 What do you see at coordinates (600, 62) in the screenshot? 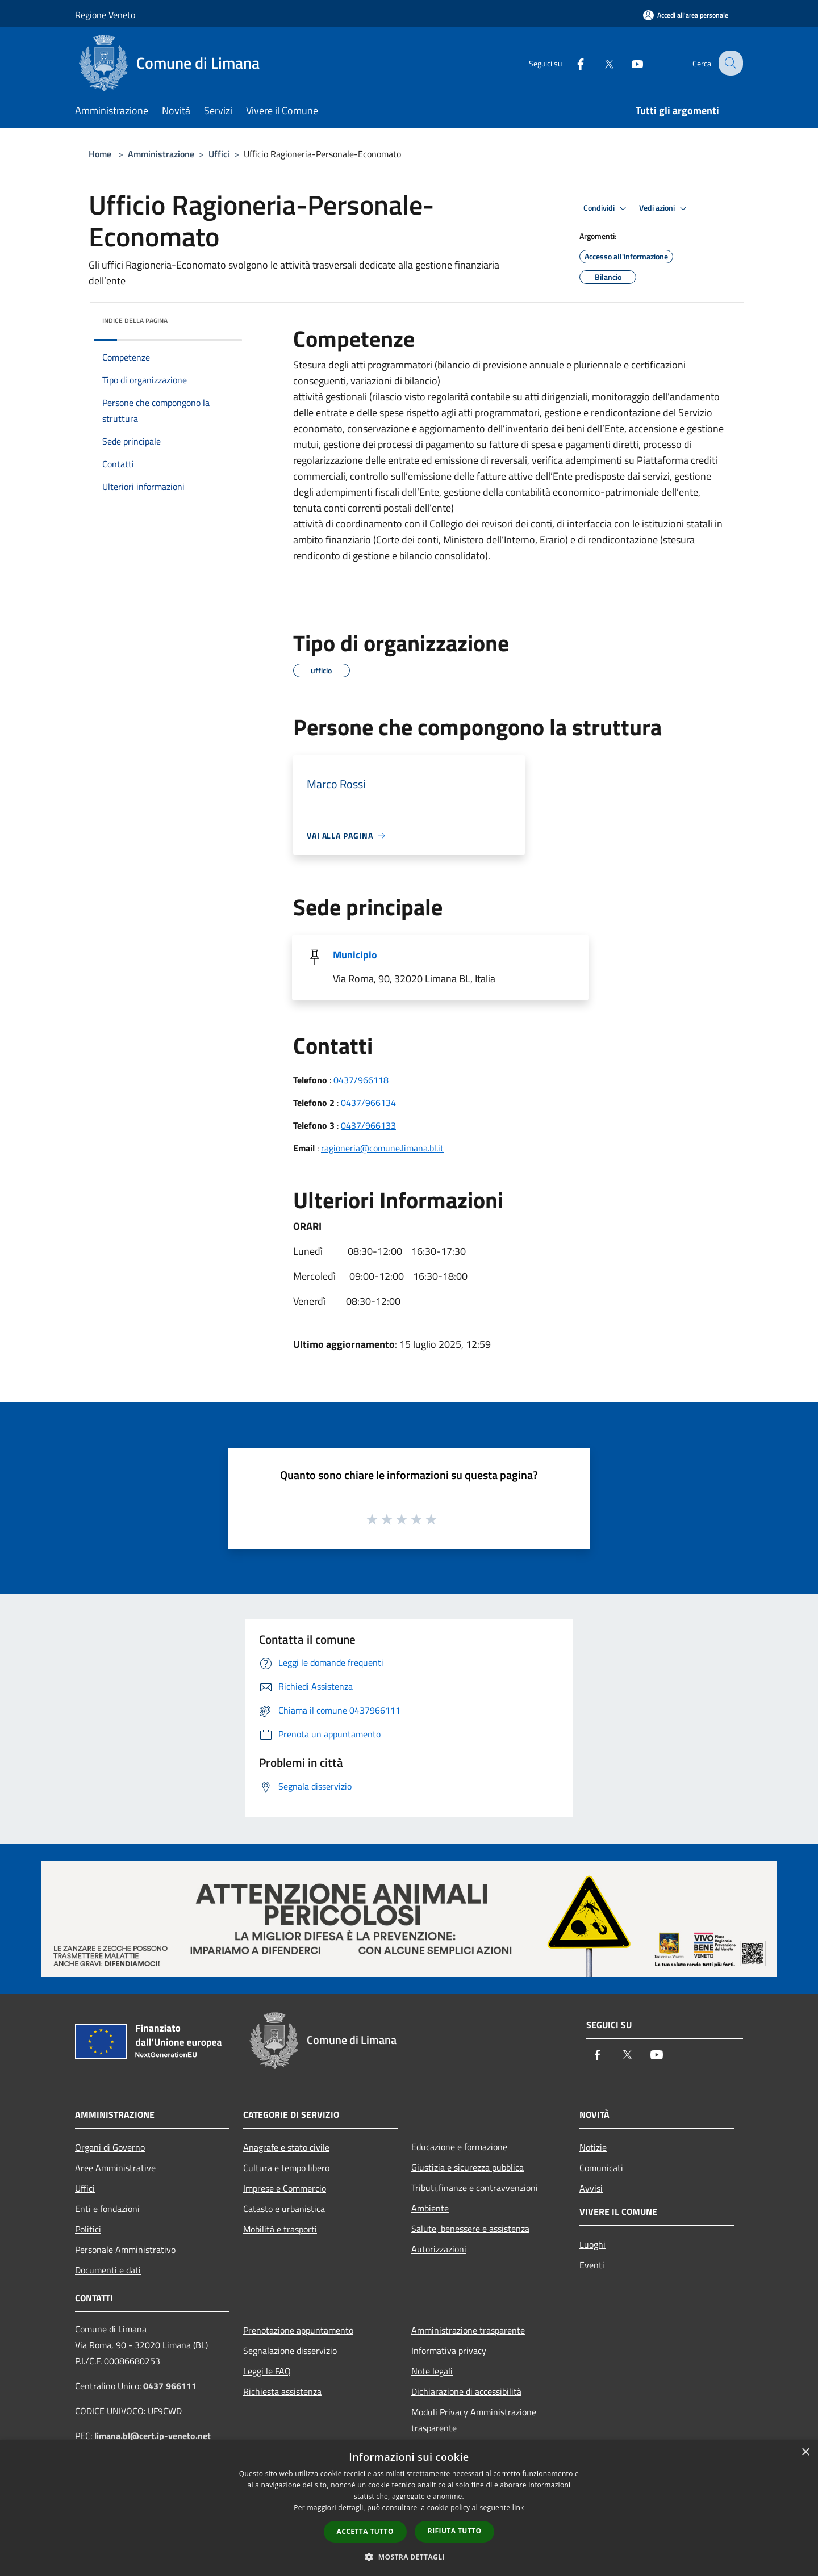
I see `[Twitter]` at bounding box center [600, 62].